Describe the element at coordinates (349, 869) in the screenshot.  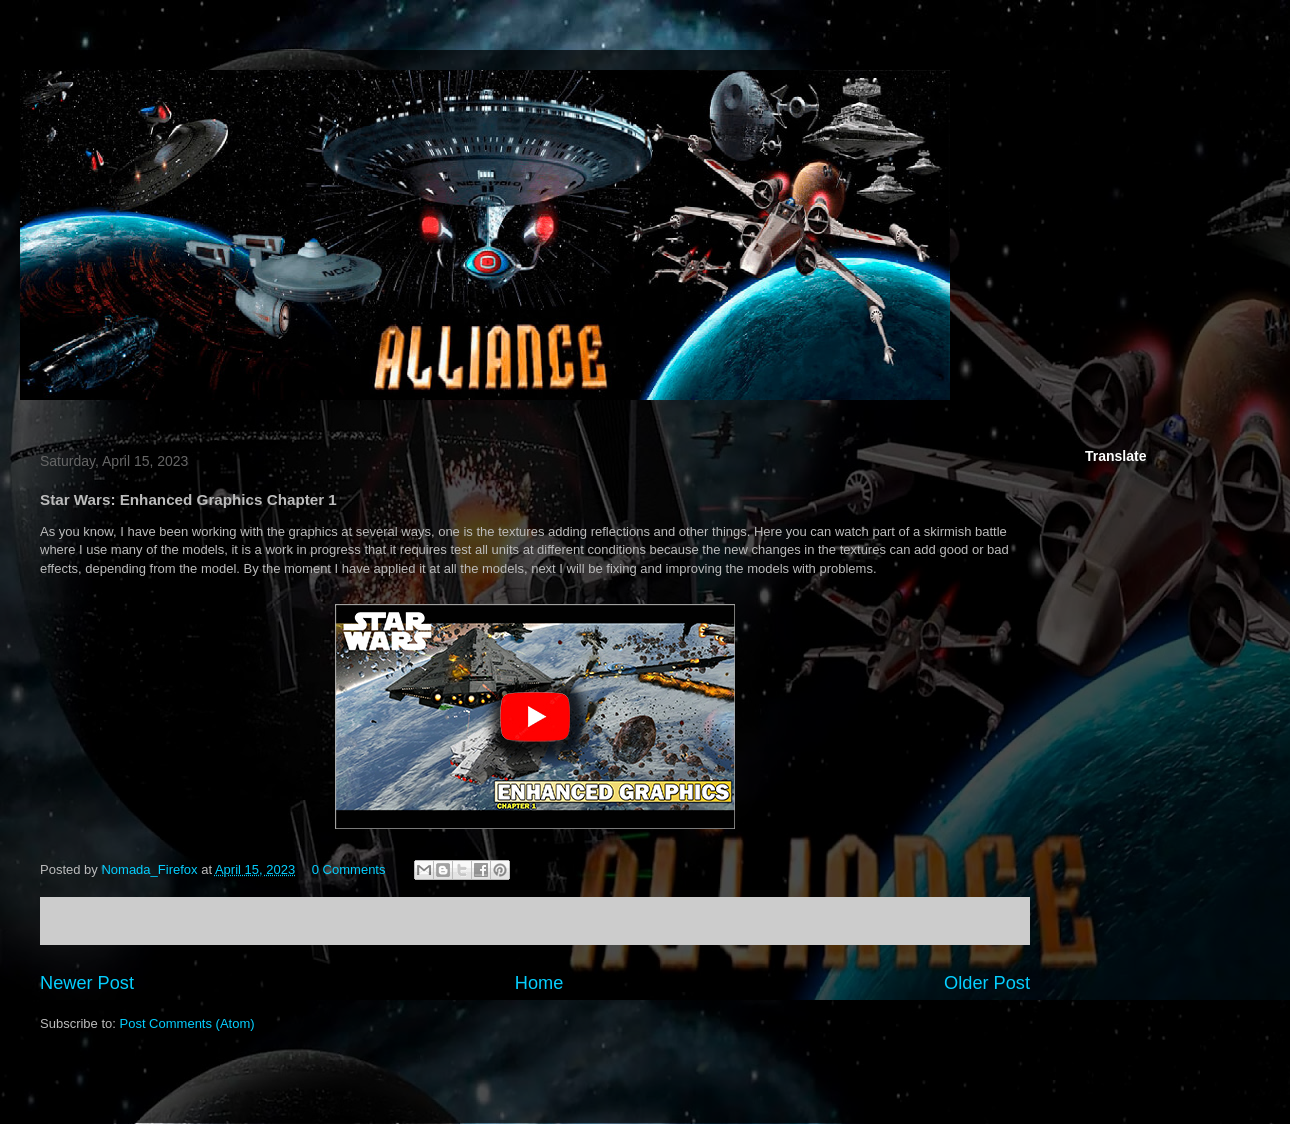
I see `0 Comments` at that location.